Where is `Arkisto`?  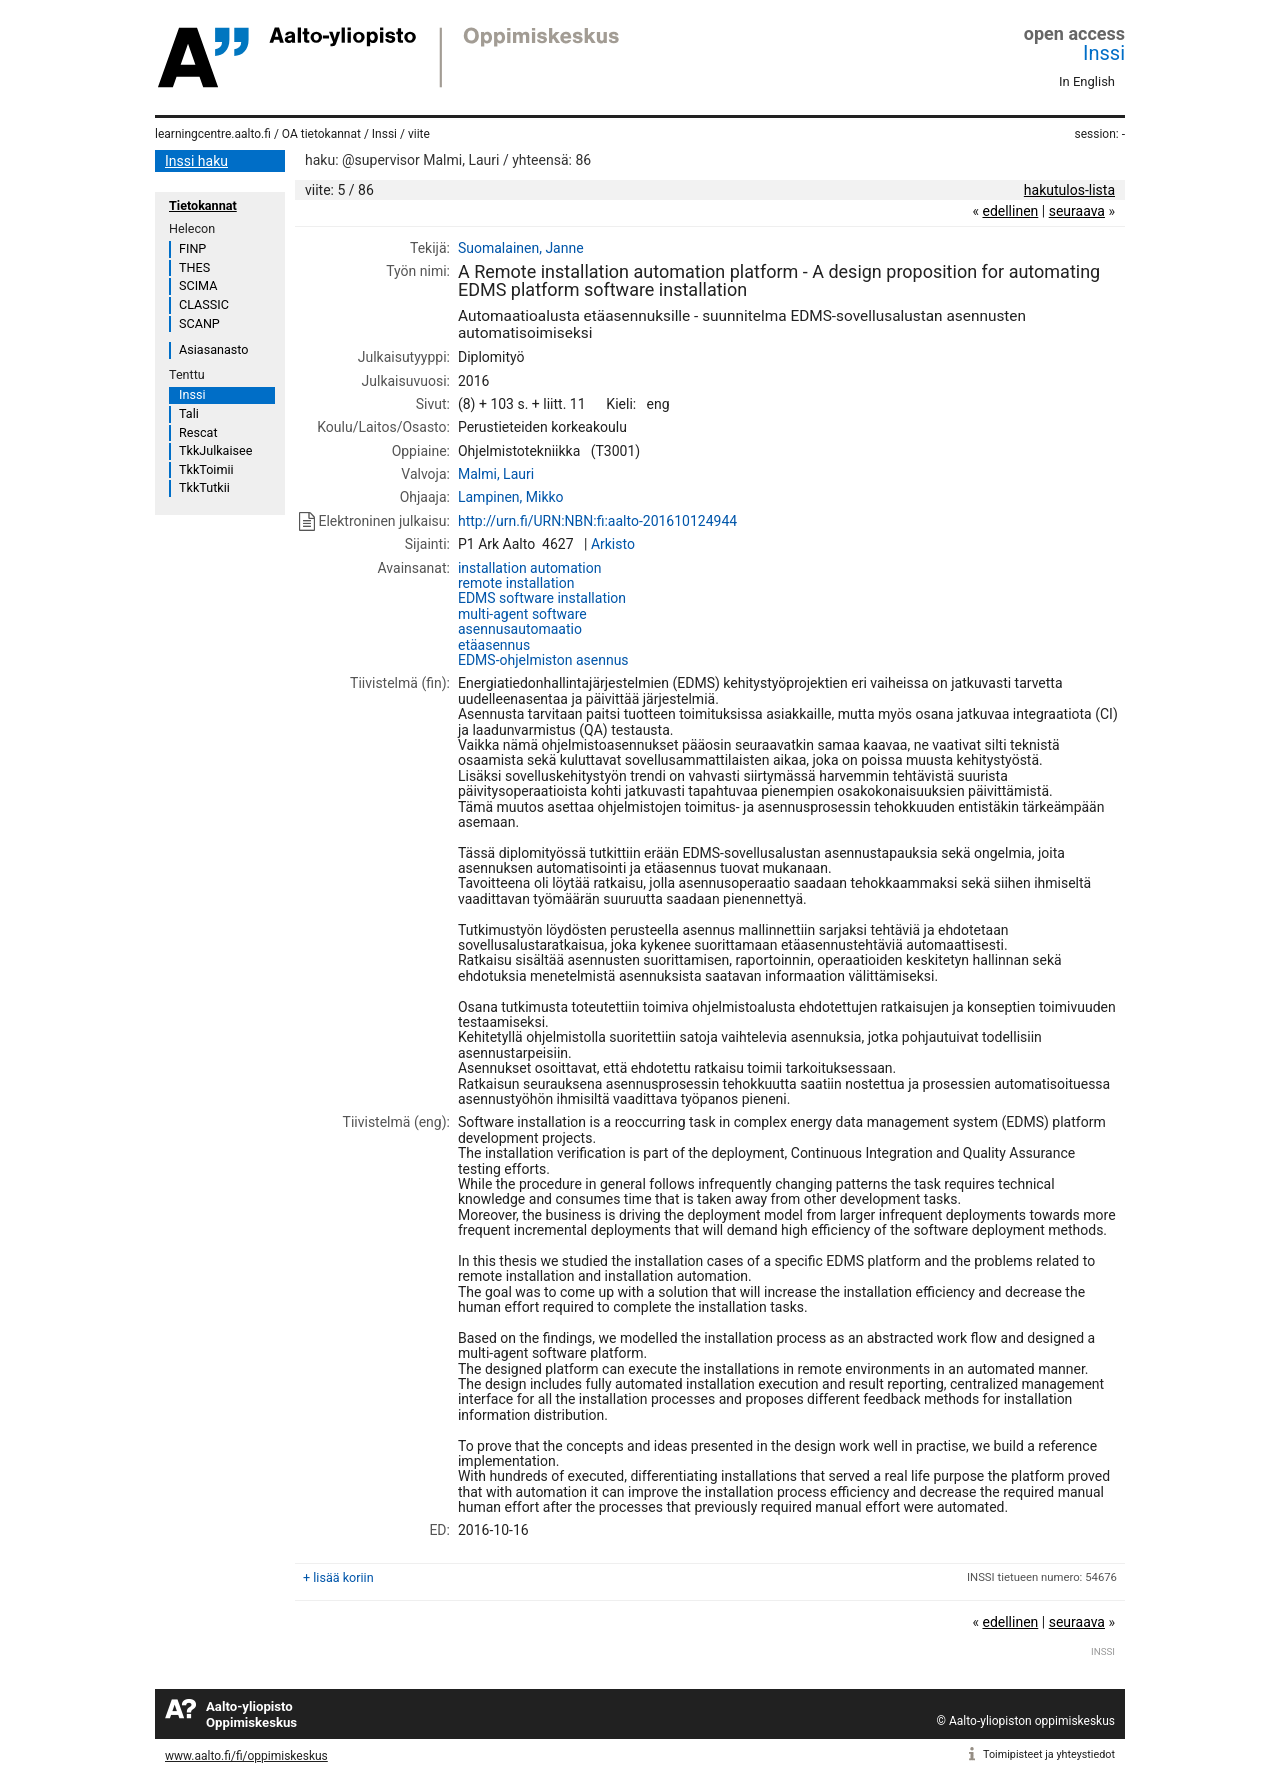
Arkisto is located at coordinates (613, 544).